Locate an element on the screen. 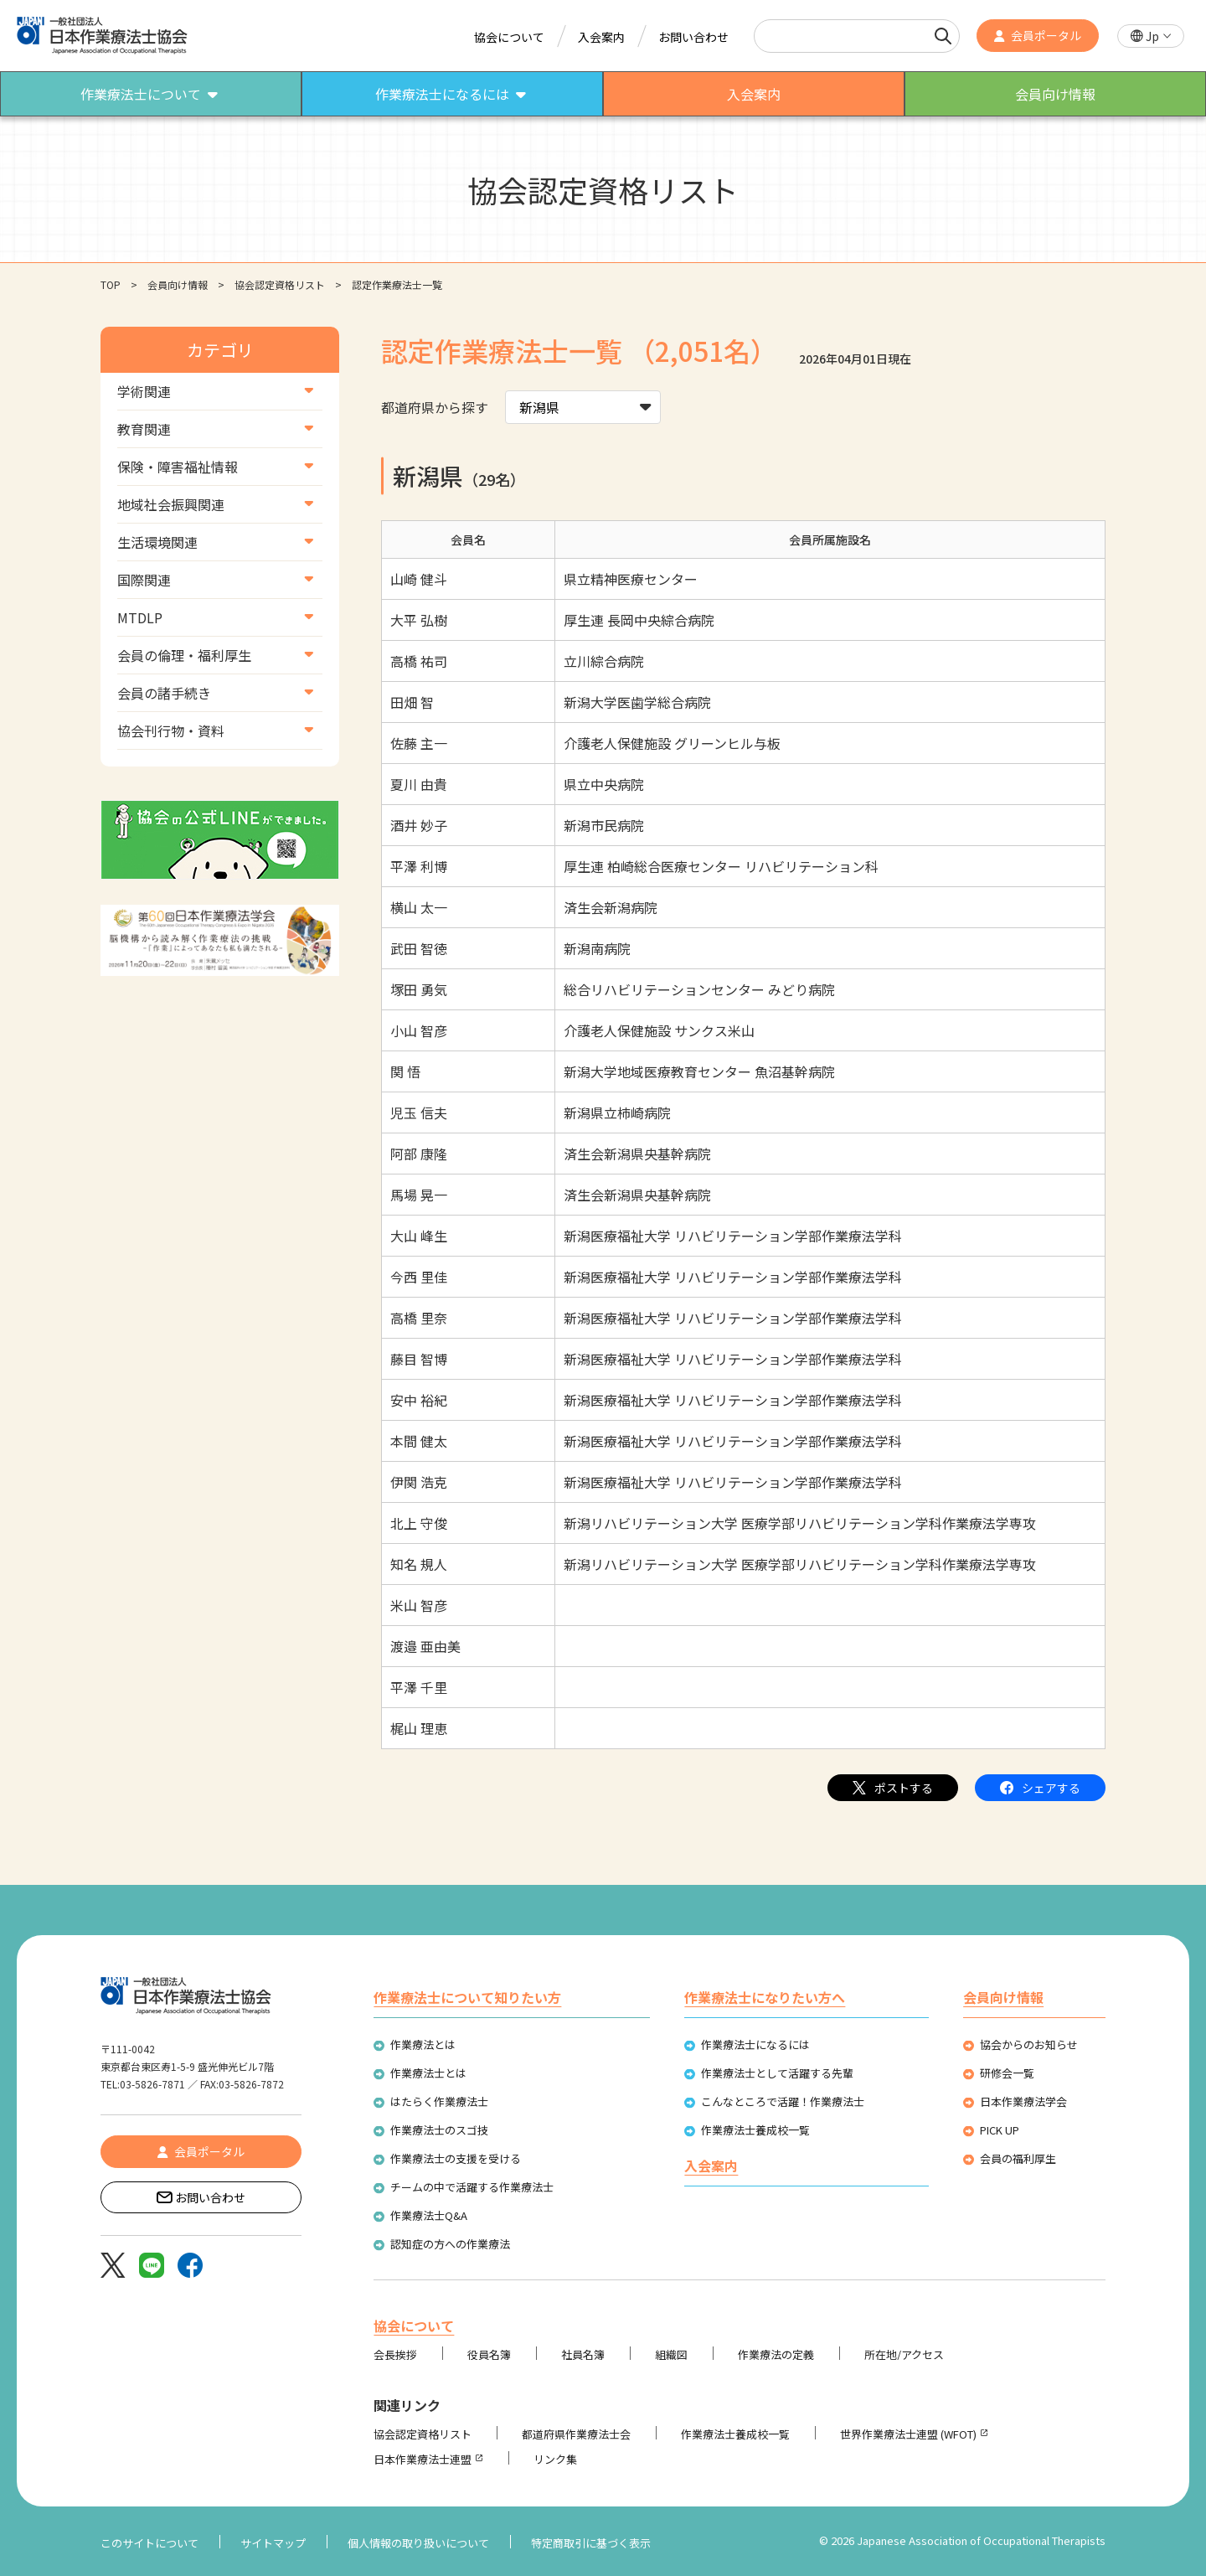 The image size is (1206, 2576). はたらく作業療法士 is located at coordinates (439, 2101).